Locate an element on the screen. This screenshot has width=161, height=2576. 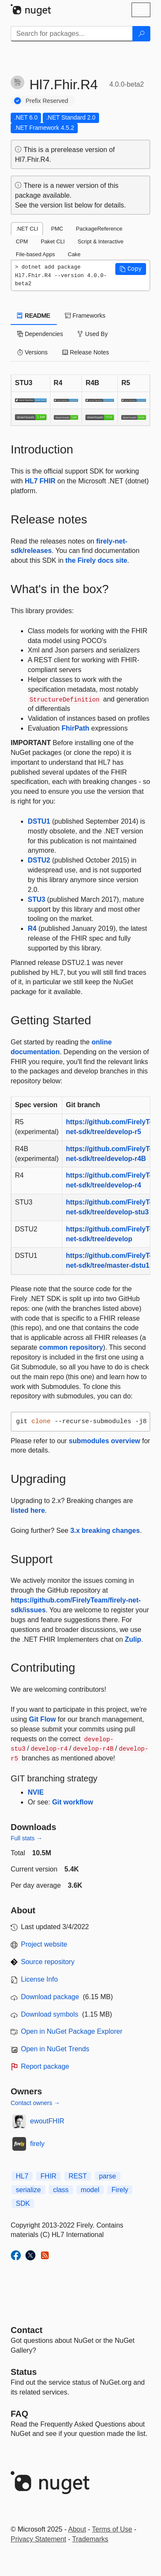
STU3 is located at coordinates (36, 899).